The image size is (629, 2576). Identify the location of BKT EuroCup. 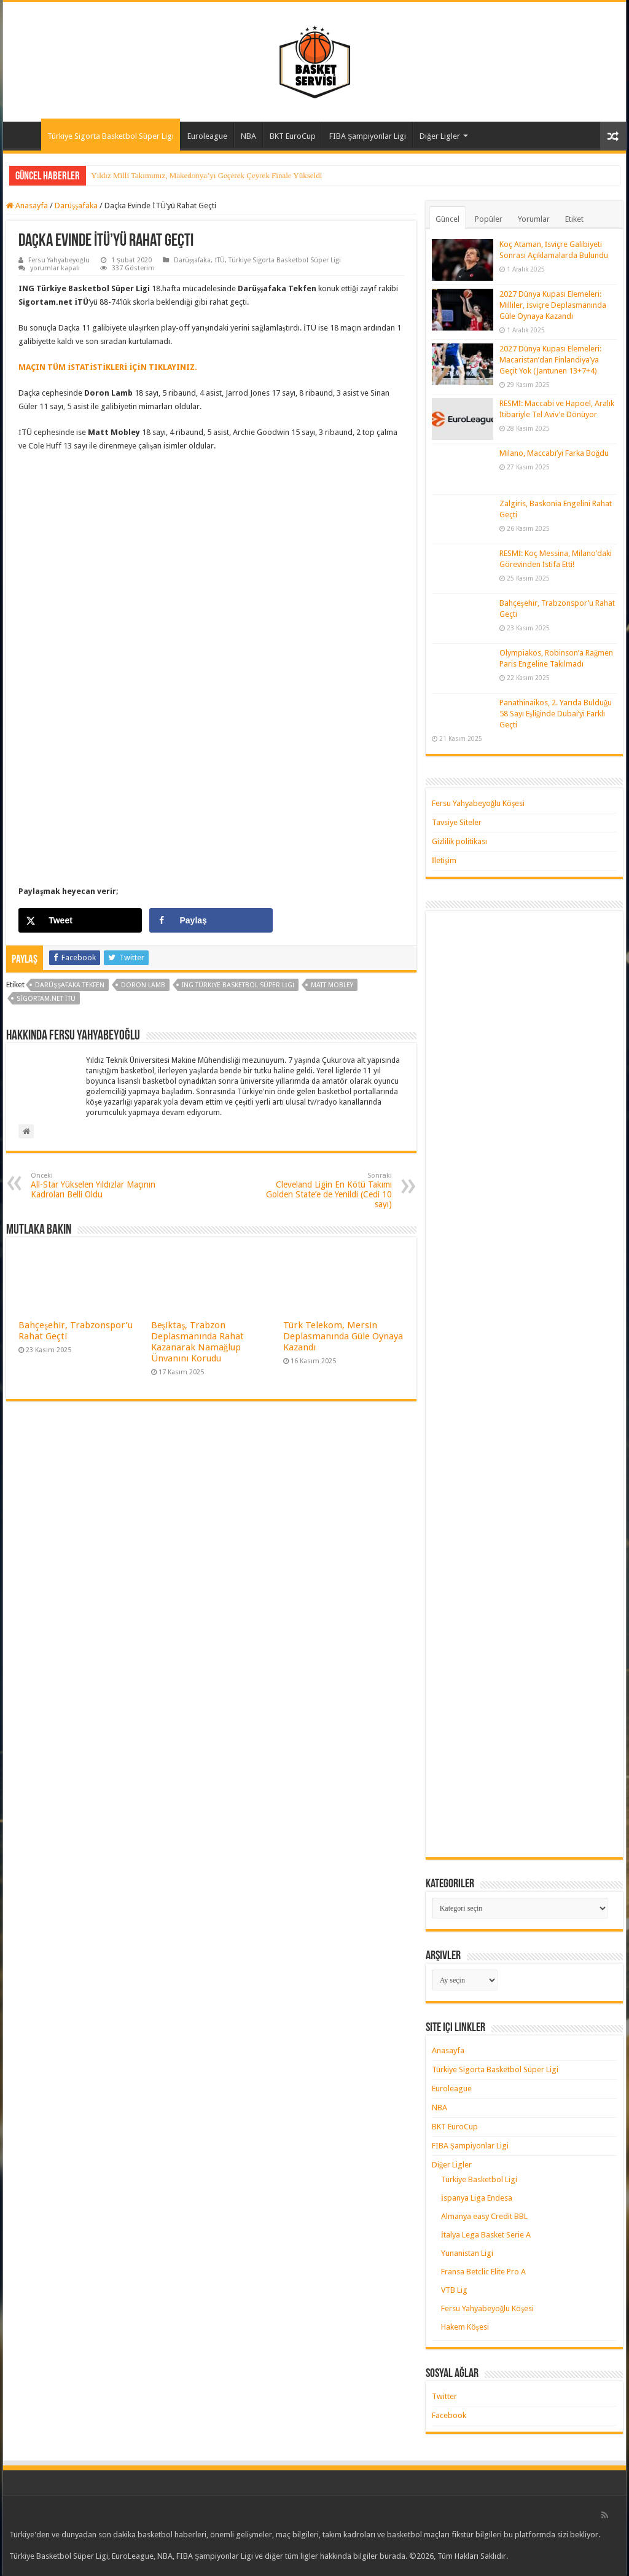
(293, 136).